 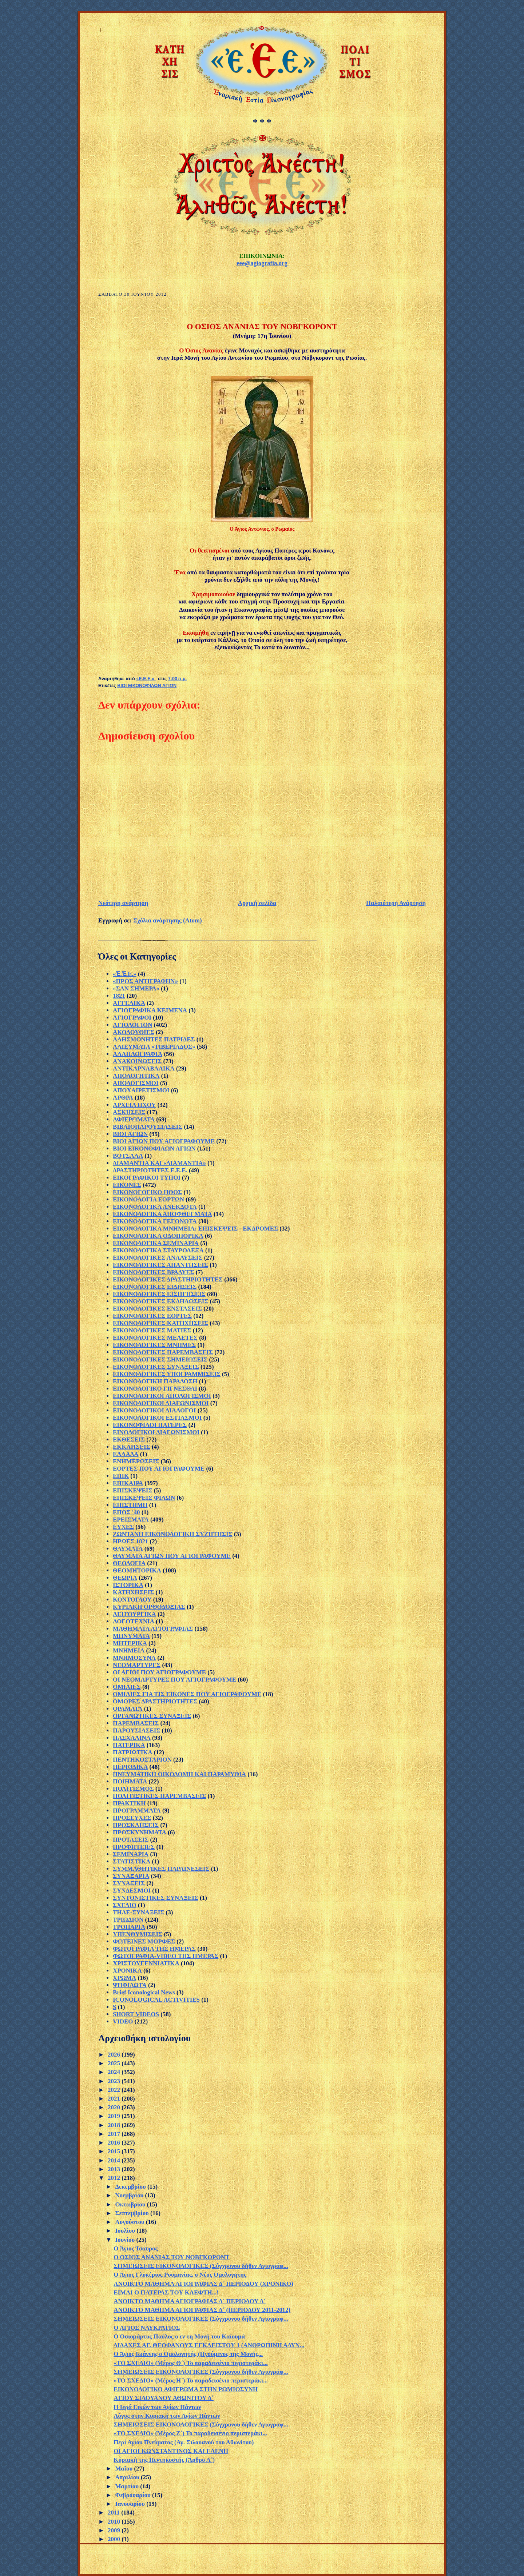 What do you see at coordinates (153, 1272) in the screenshot?
I see `ΕΙΚΟΝΟΛΟΓΙΚΕΣ ΒΡΑΔΥΕΣ` at bounding box center [153, 1272].